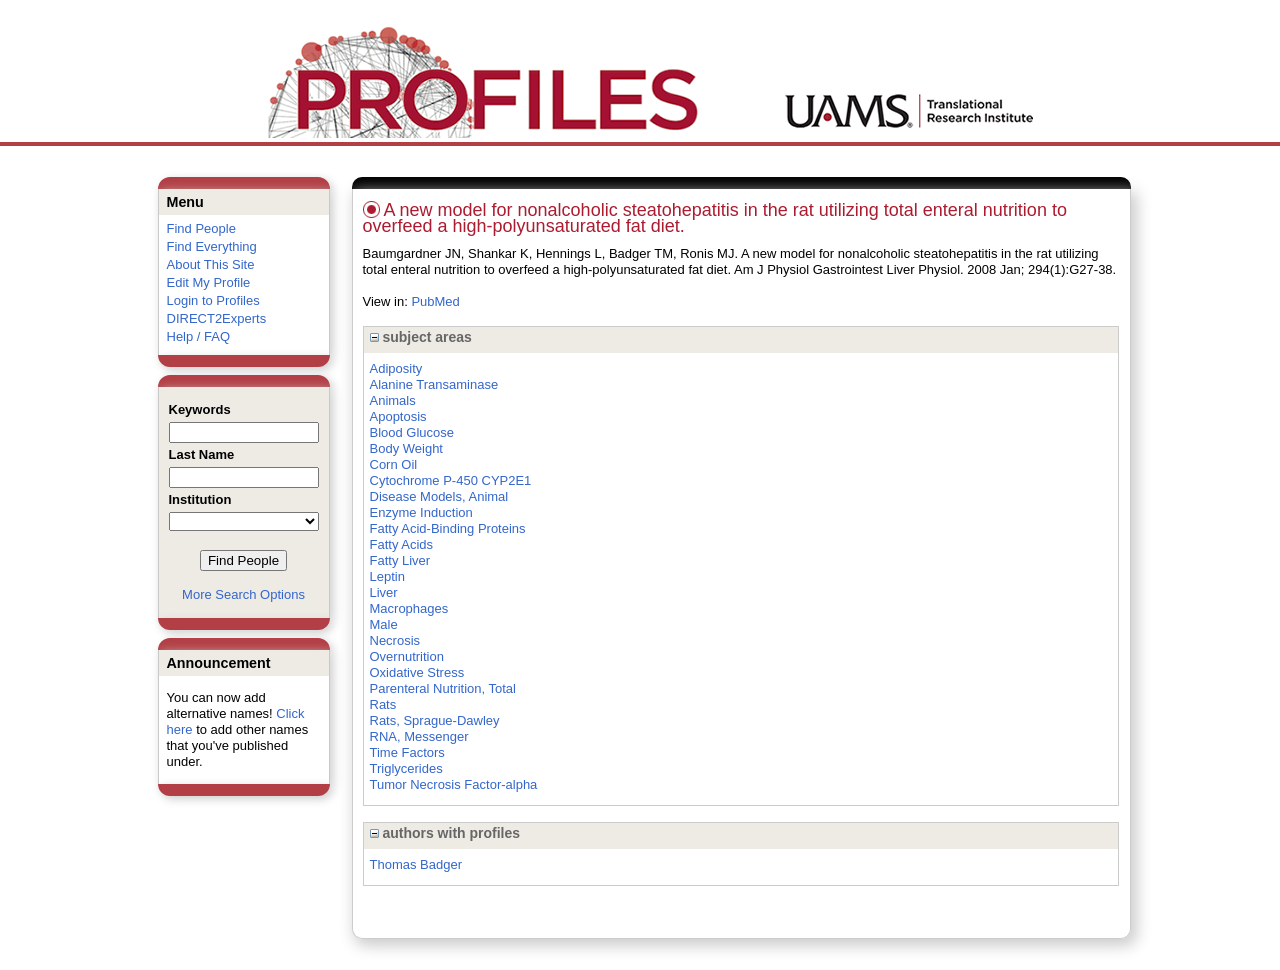  I want to click on Animals, so click(393, 400).